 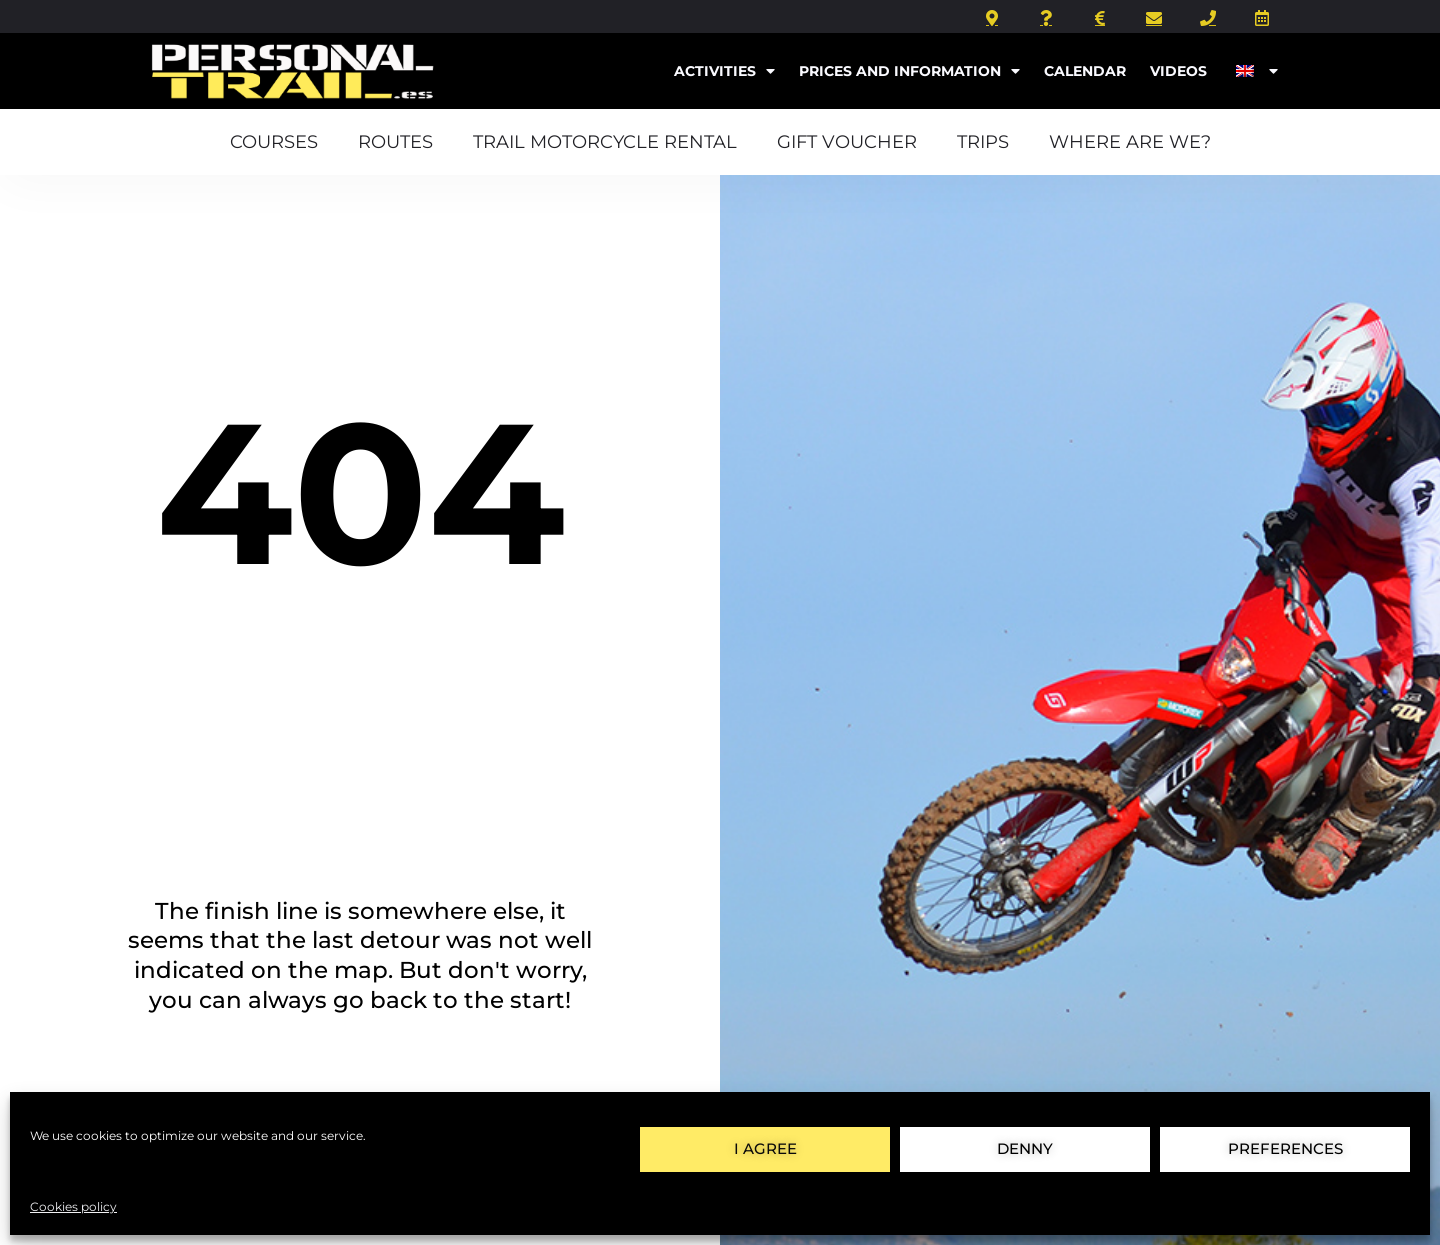 What do you see at coordinates (847, 141) in the screenshot?
I see `Gift voucher` at bounding box center [847, 141].